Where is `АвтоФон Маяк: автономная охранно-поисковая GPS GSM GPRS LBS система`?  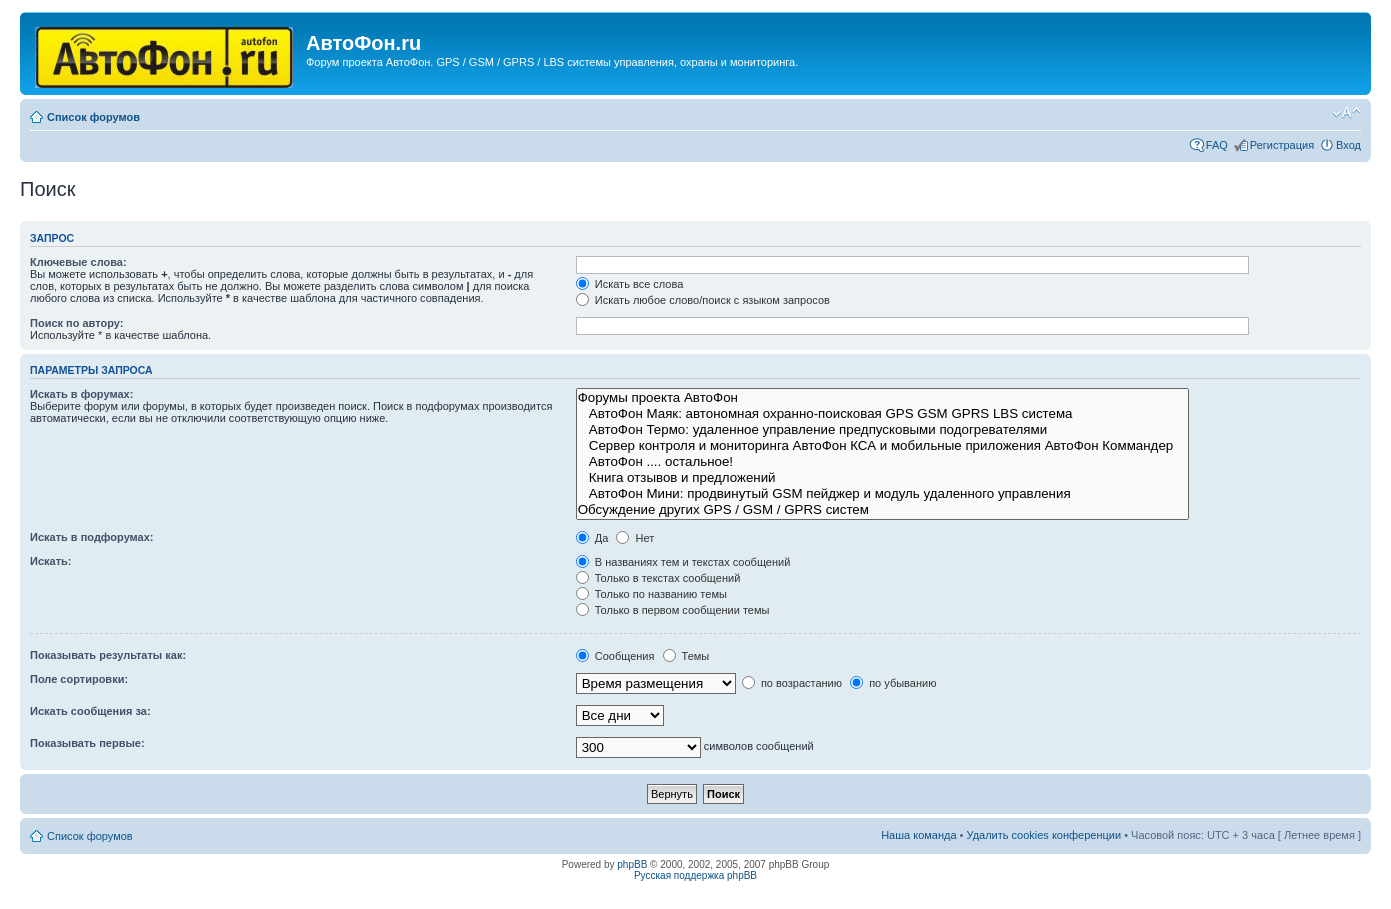 АвтоФон Маяк: автономная охранно-поисковая GPS GSM GPRS LBS система is located at coordinates (882, 414).